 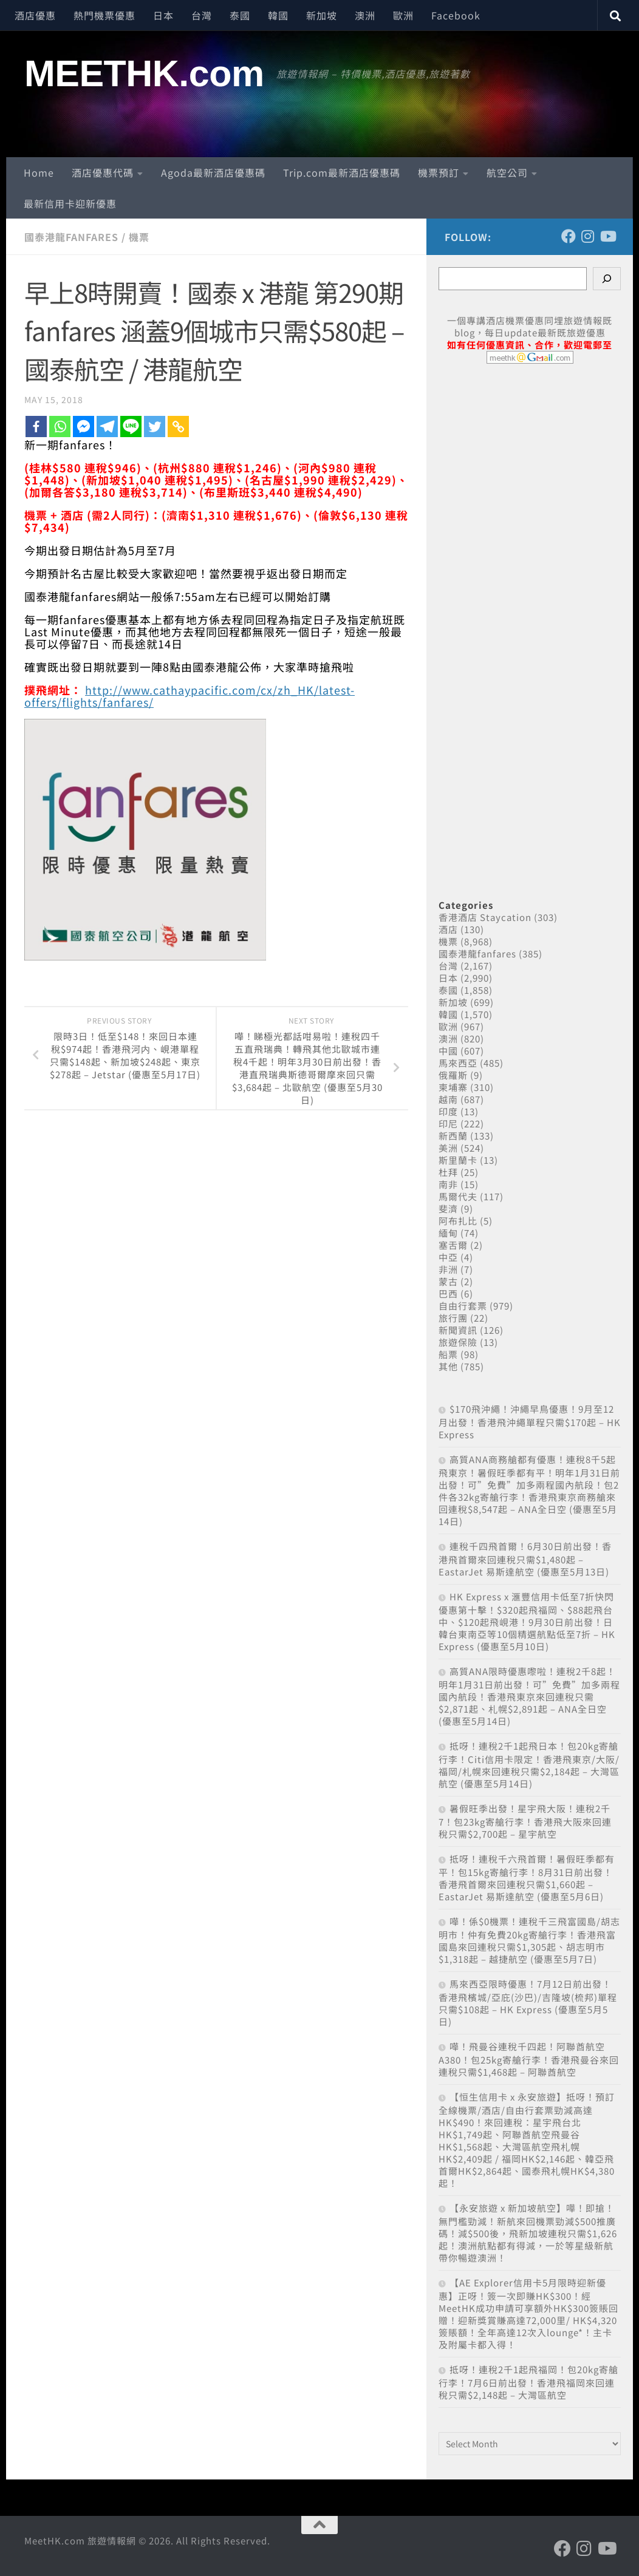 I want to click on [Telegram], so click(x=107, y=426).